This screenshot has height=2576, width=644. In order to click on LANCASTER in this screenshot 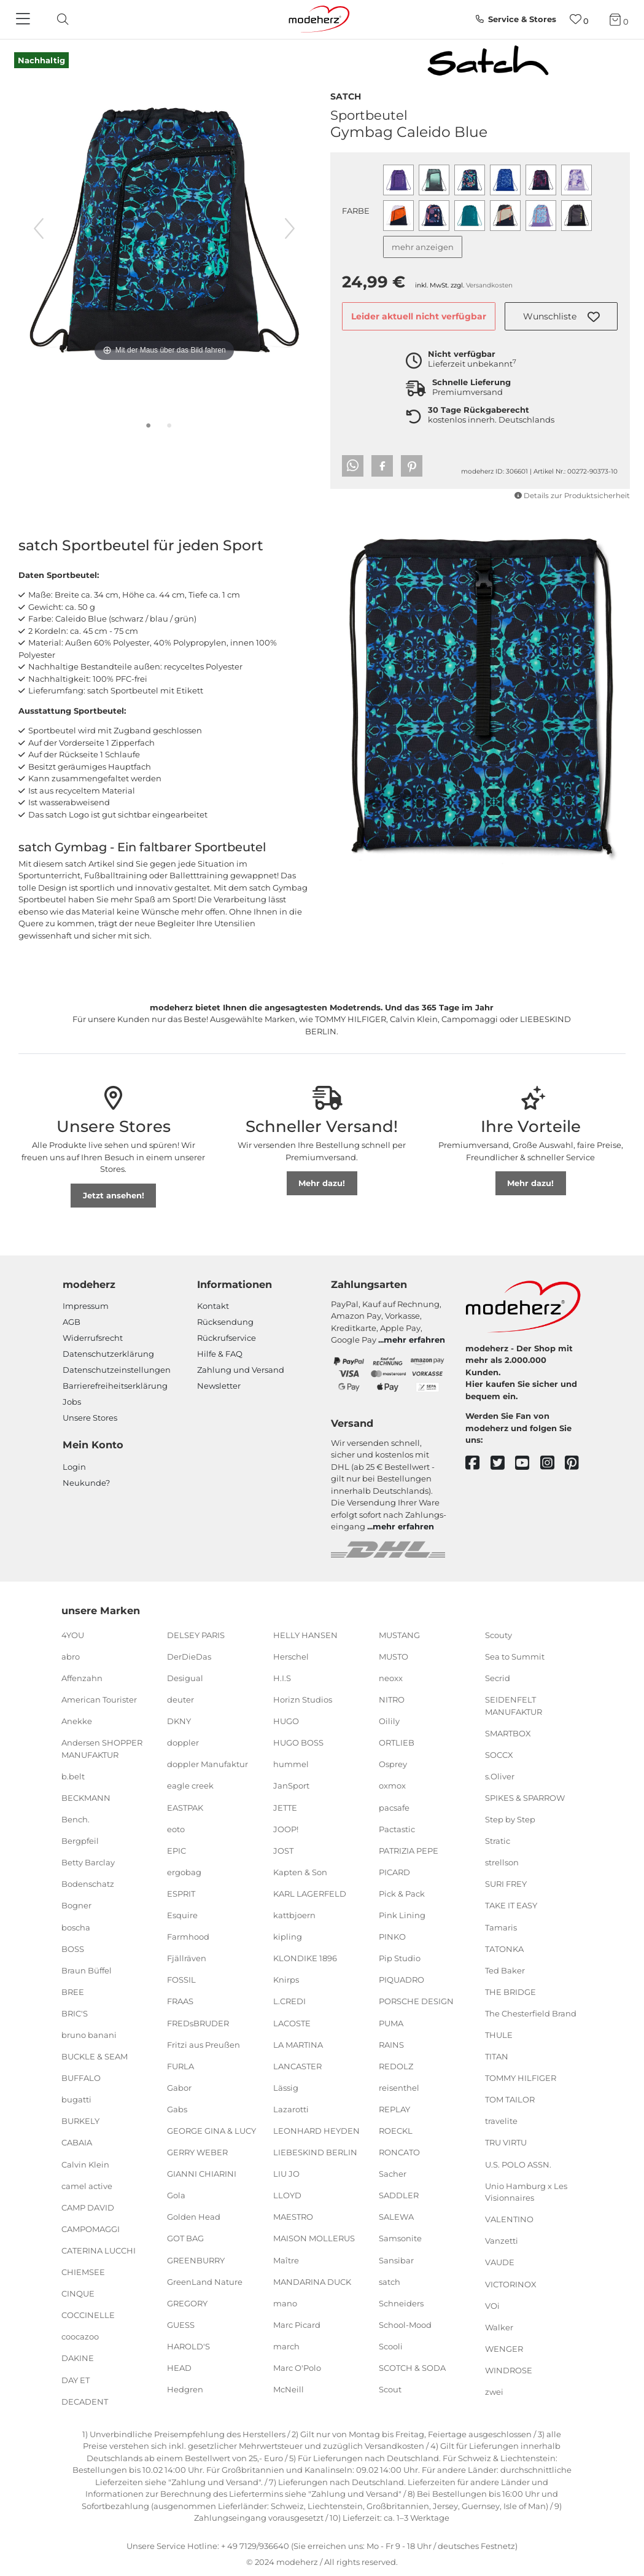, I will do `click(297, 2066)`.